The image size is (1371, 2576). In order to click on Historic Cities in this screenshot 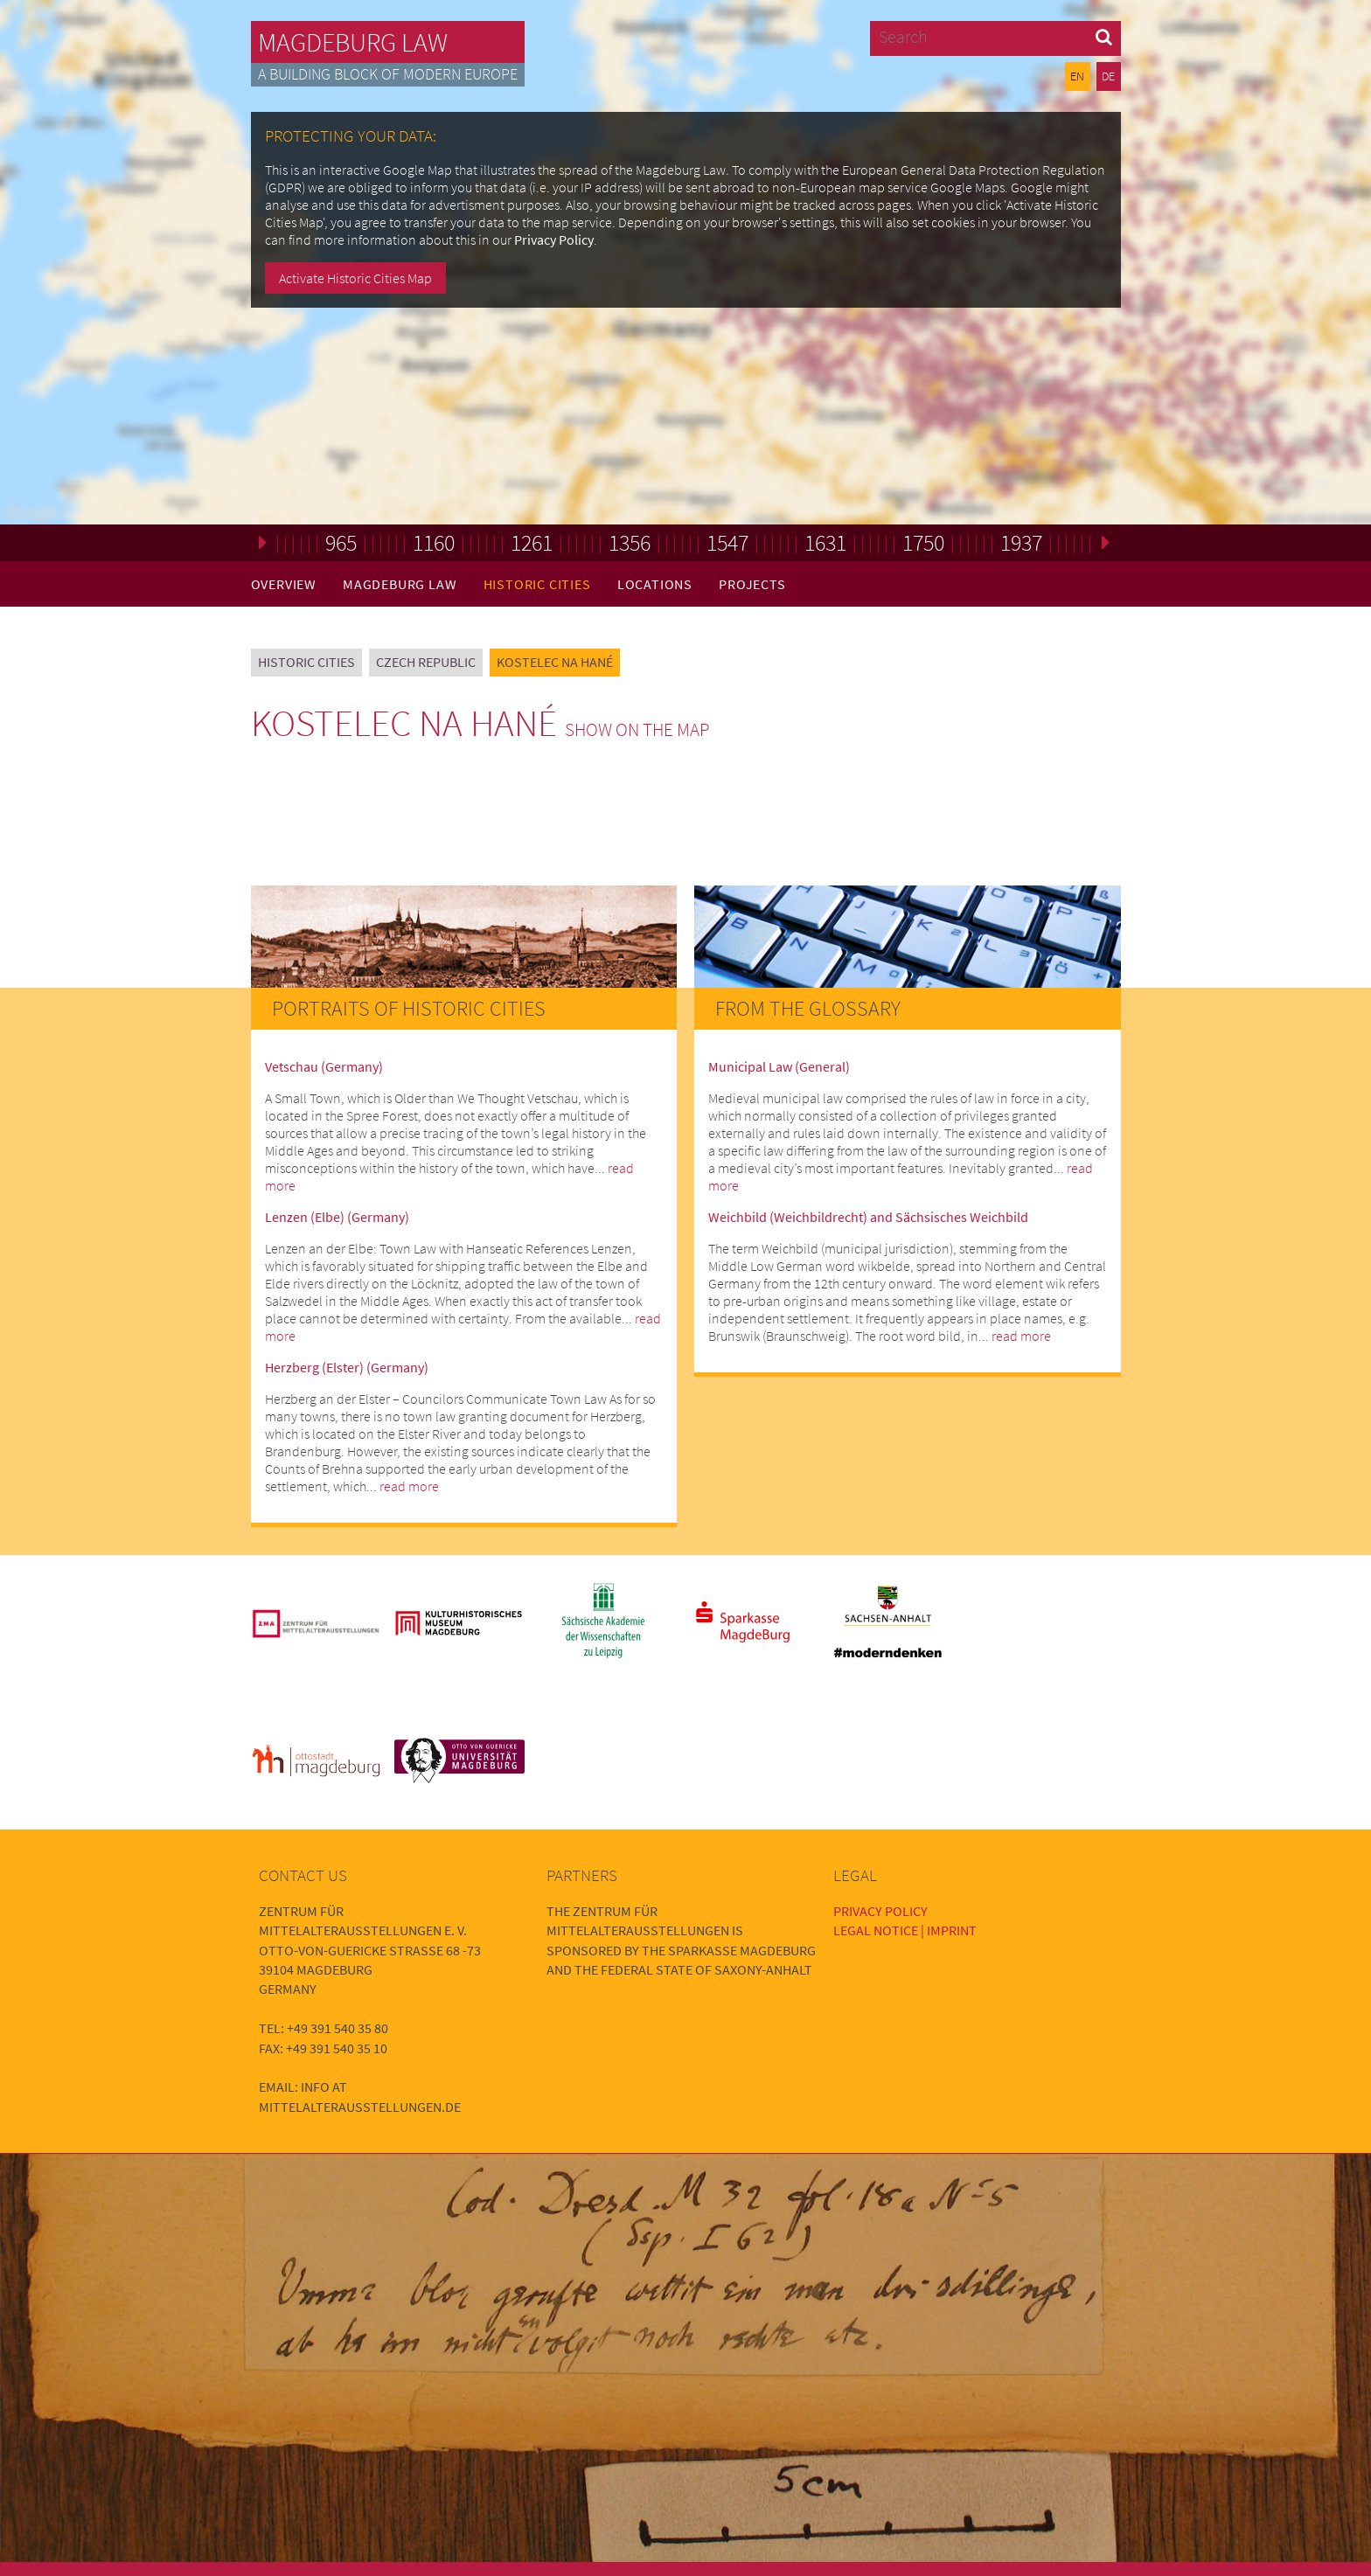, I will do `click(537, 584)`.